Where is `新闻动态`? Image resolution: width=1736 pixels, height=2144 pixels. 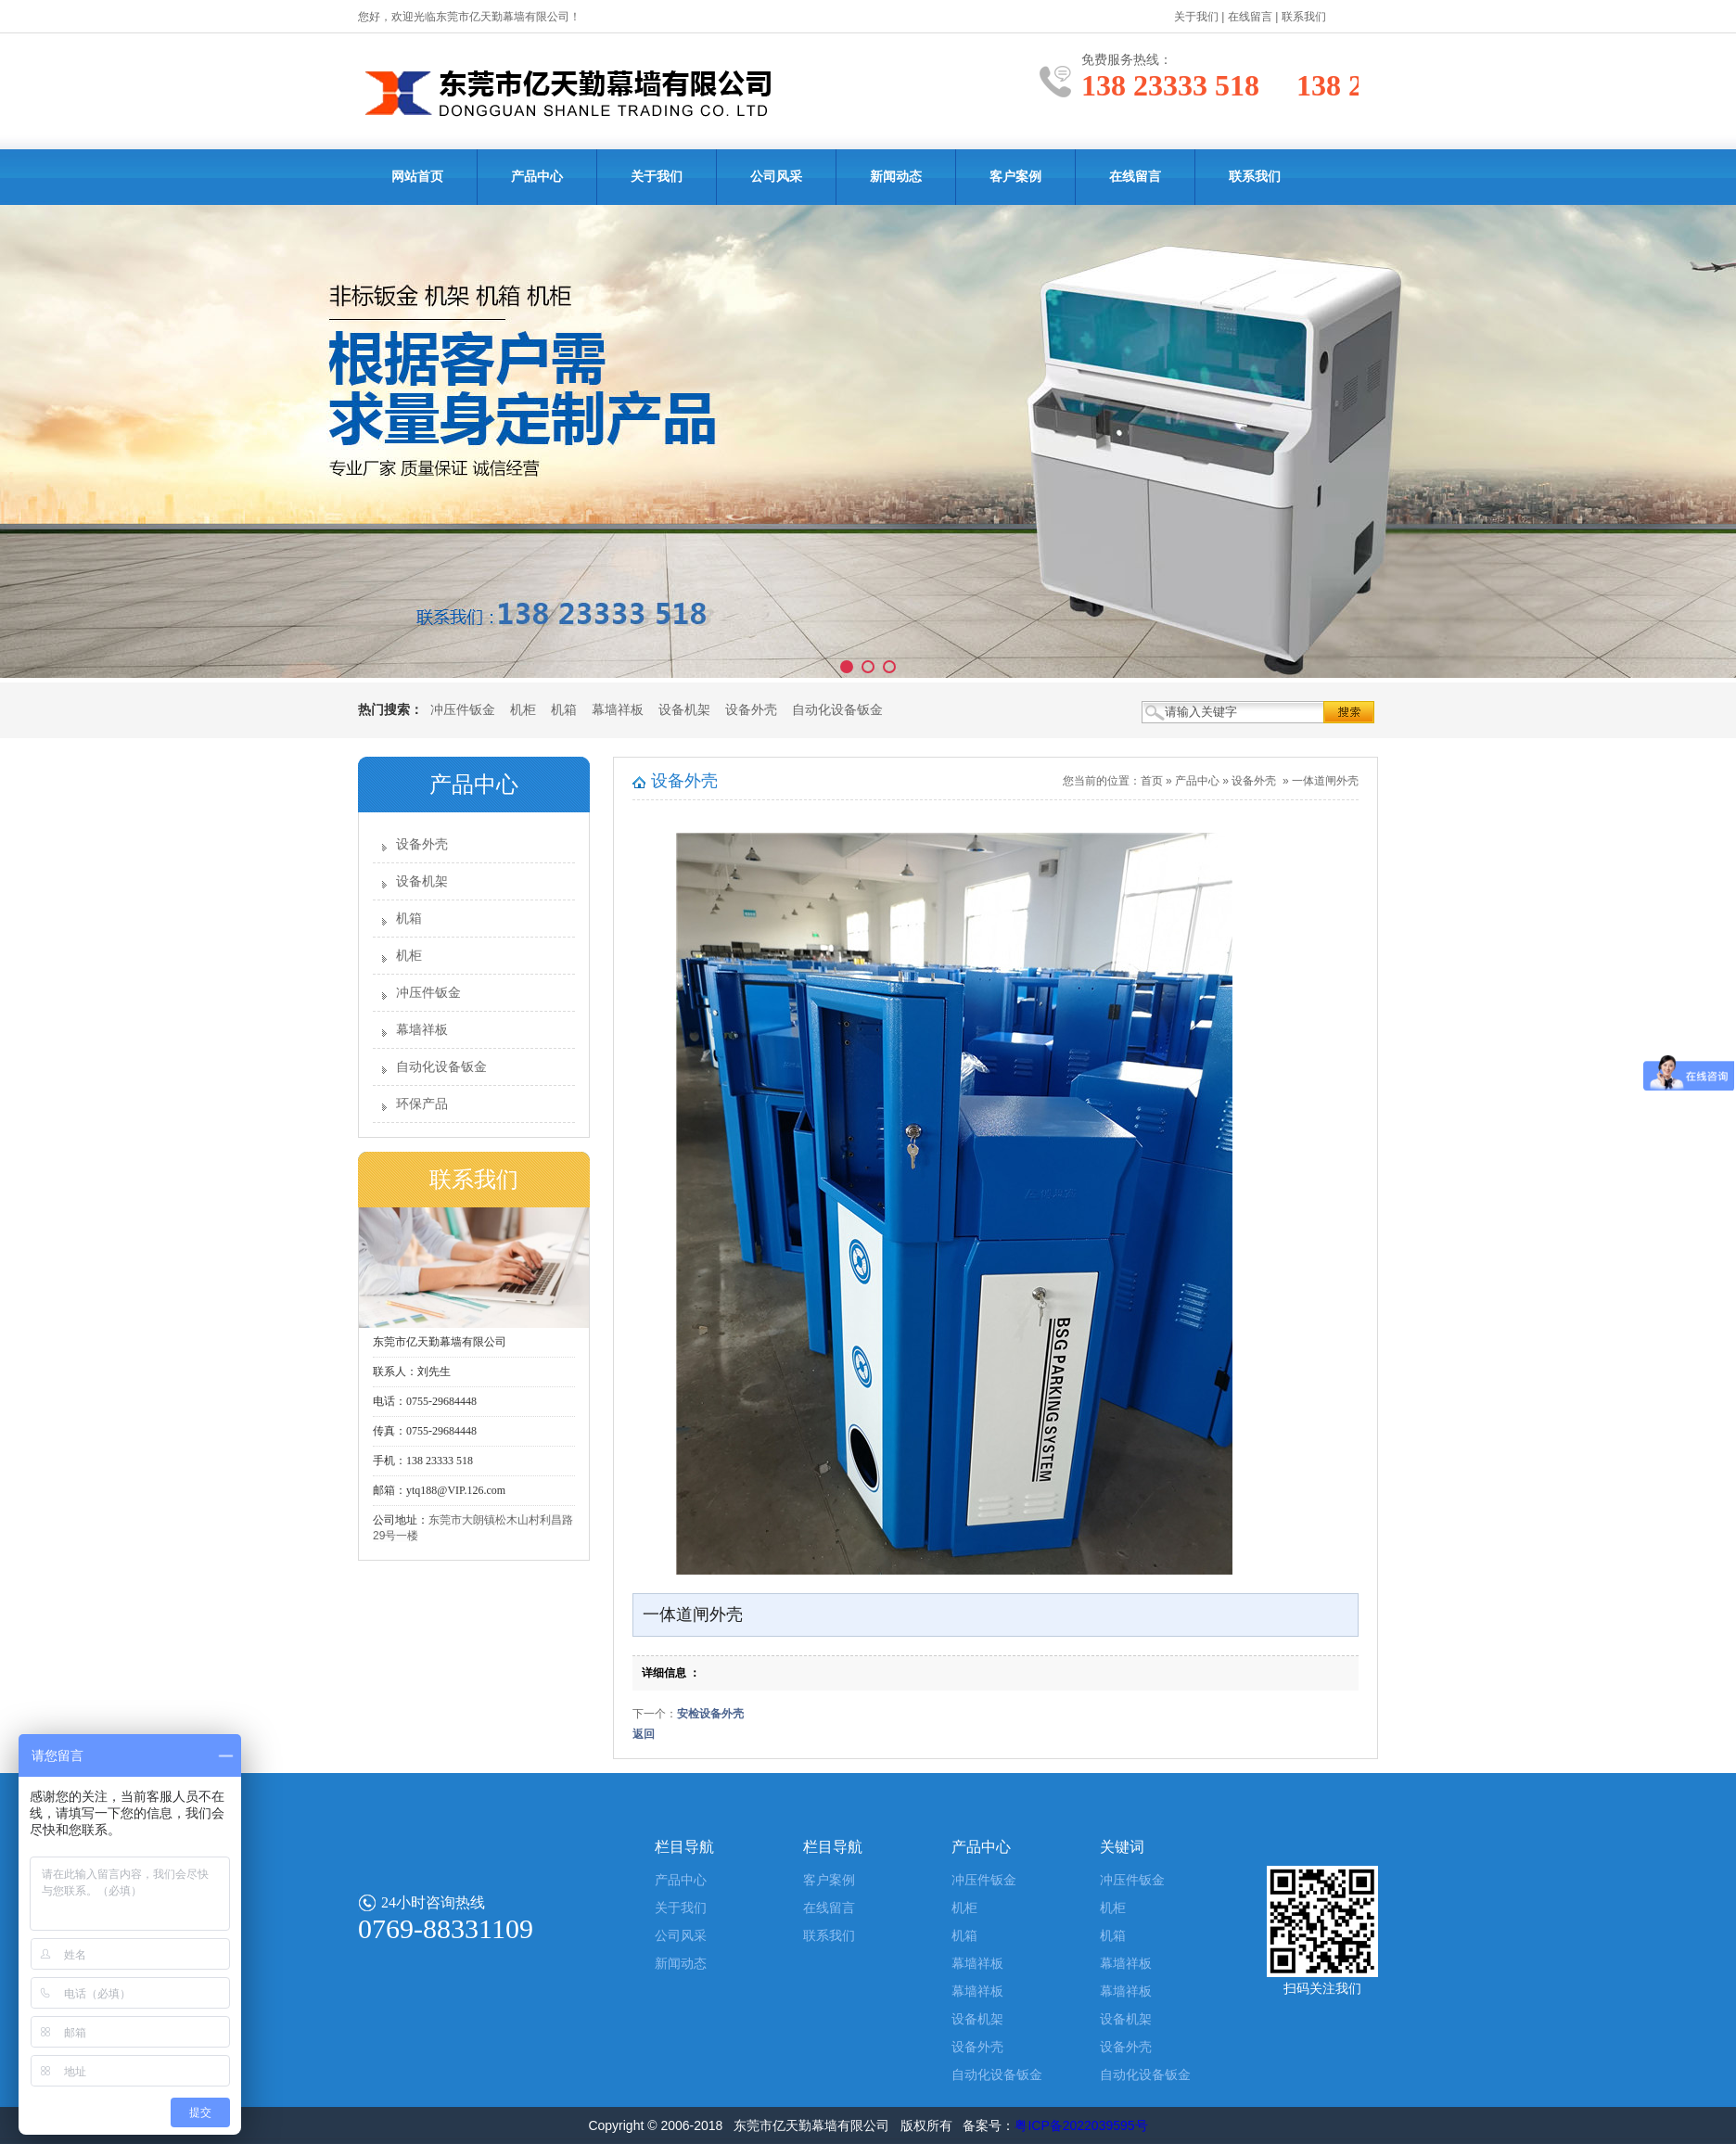
新闻动态 is located at coordinates (896, 177).